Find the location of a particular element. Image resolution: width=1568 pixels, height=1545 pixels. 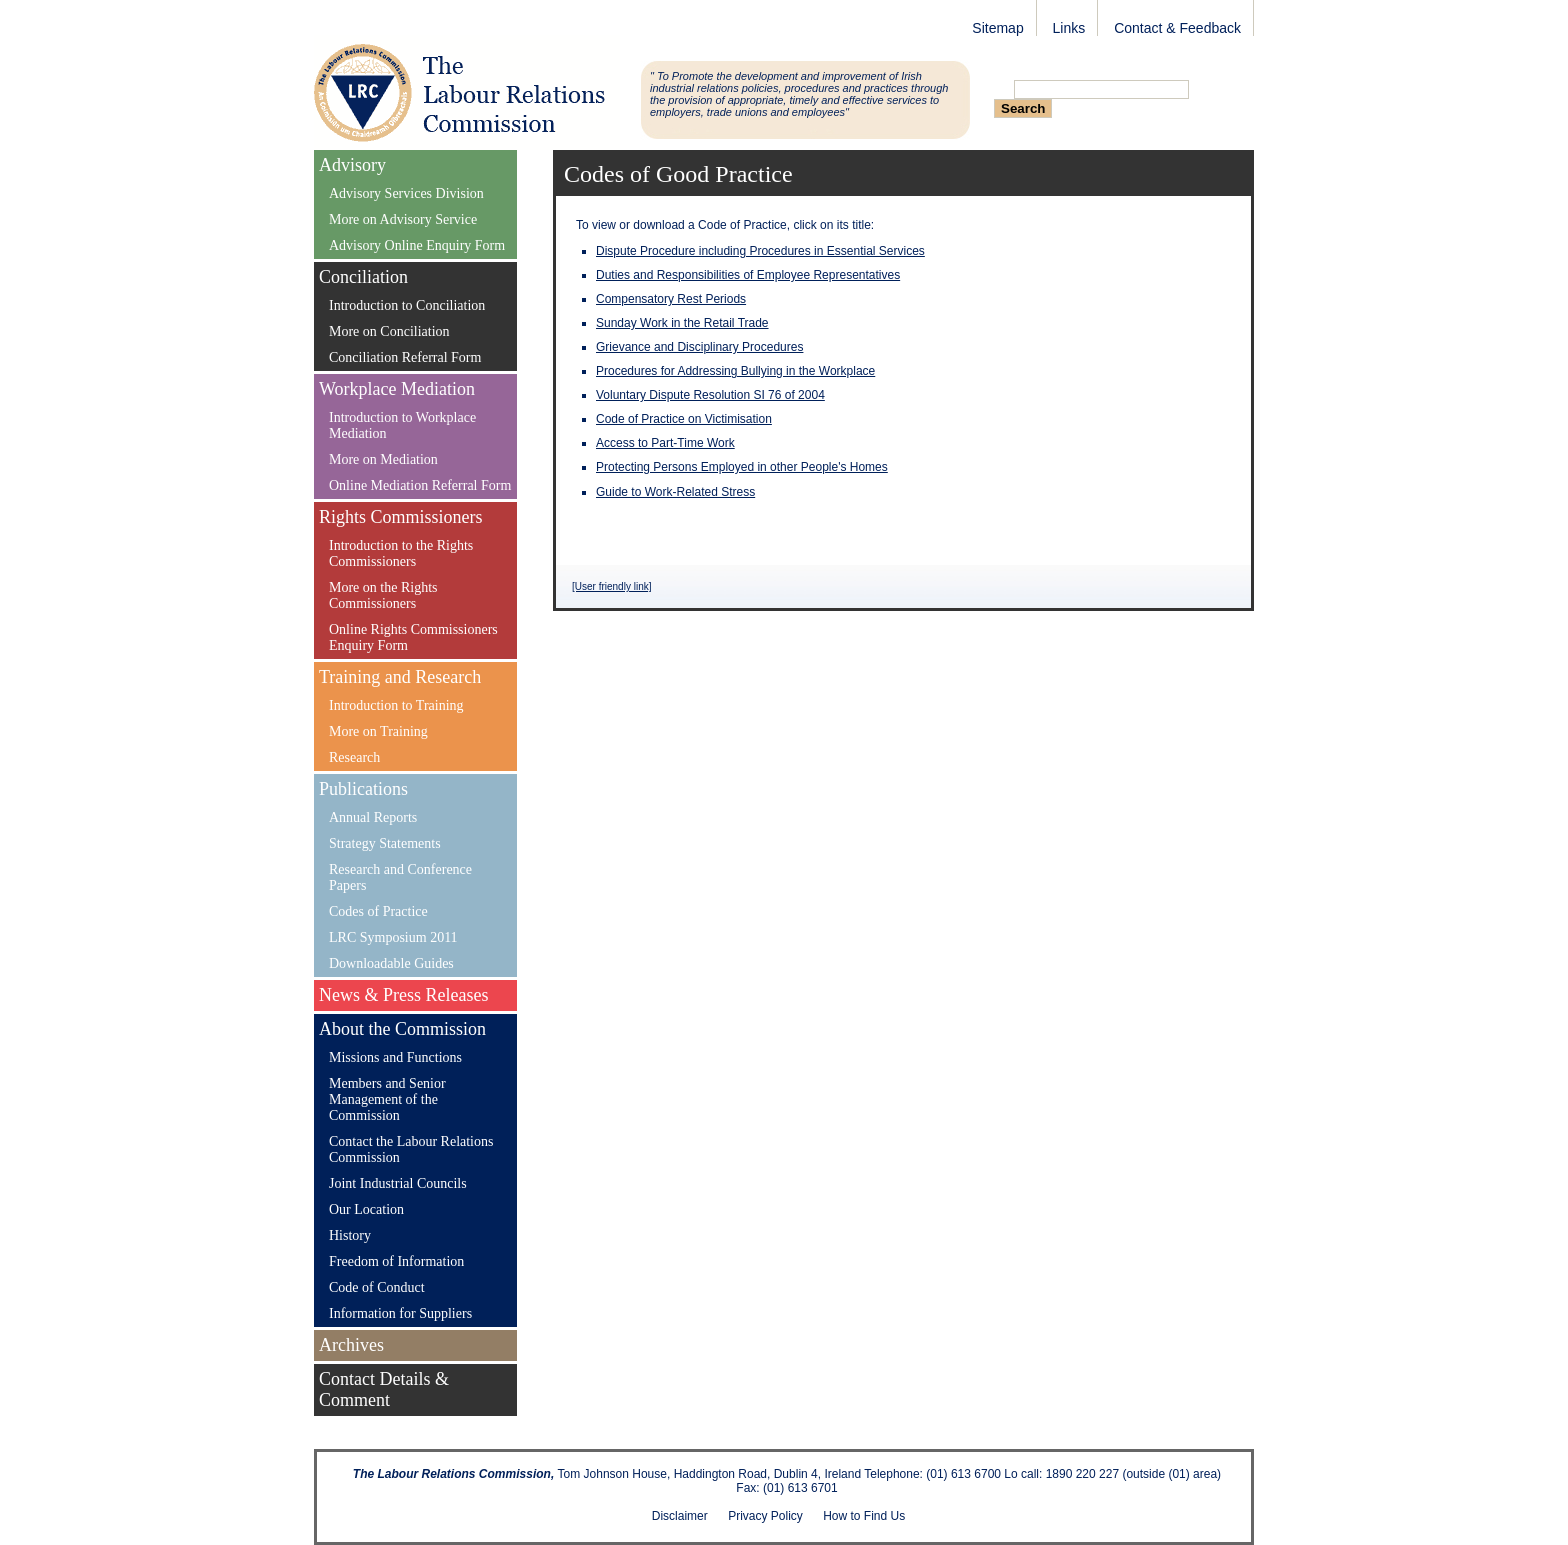

Missions and Functions is located at coordinates (395, 1057).